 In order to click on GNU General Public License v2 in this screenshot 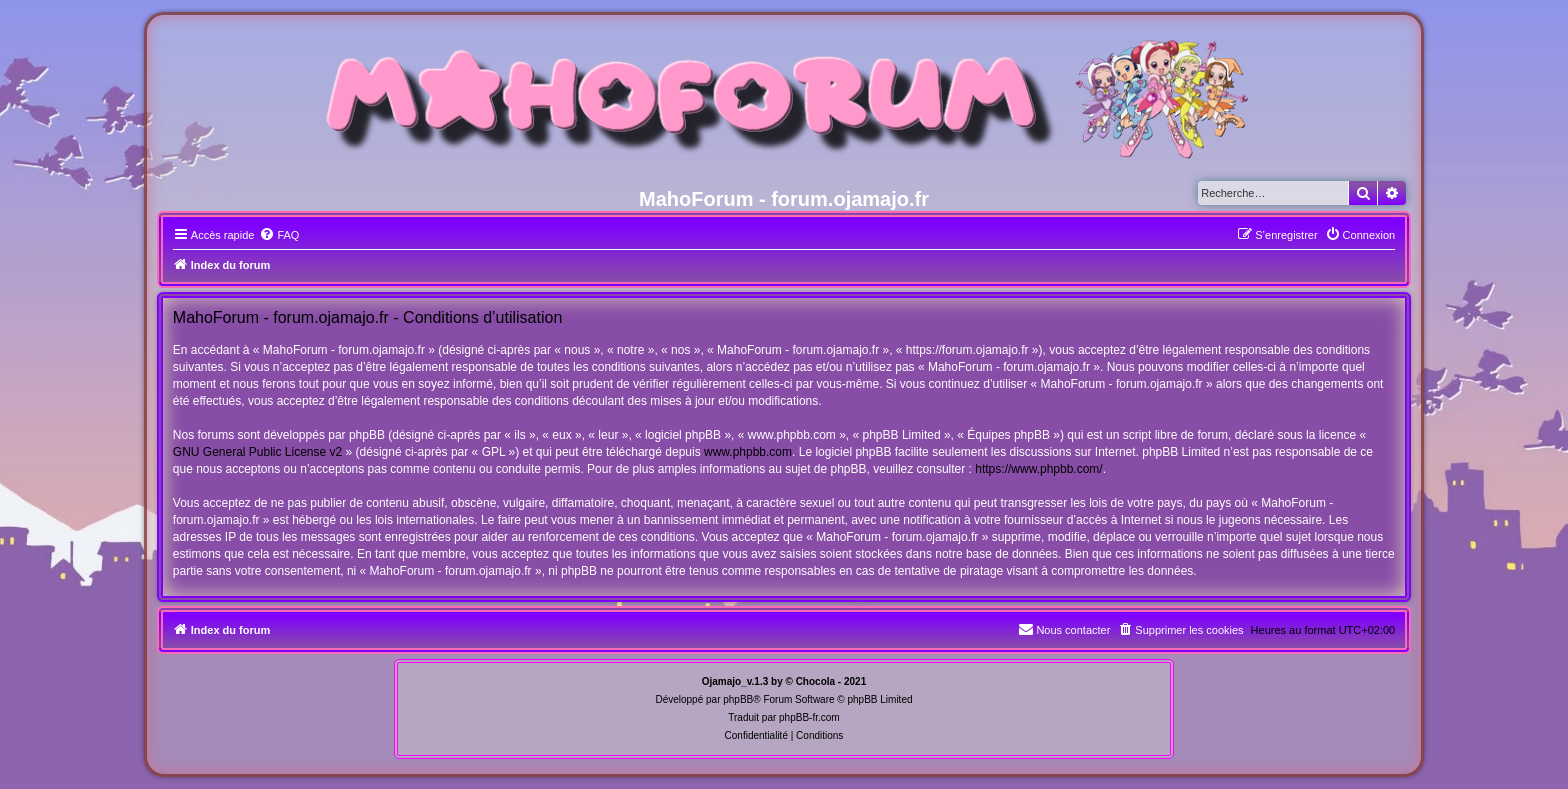, I will do `click(257, 452)`.